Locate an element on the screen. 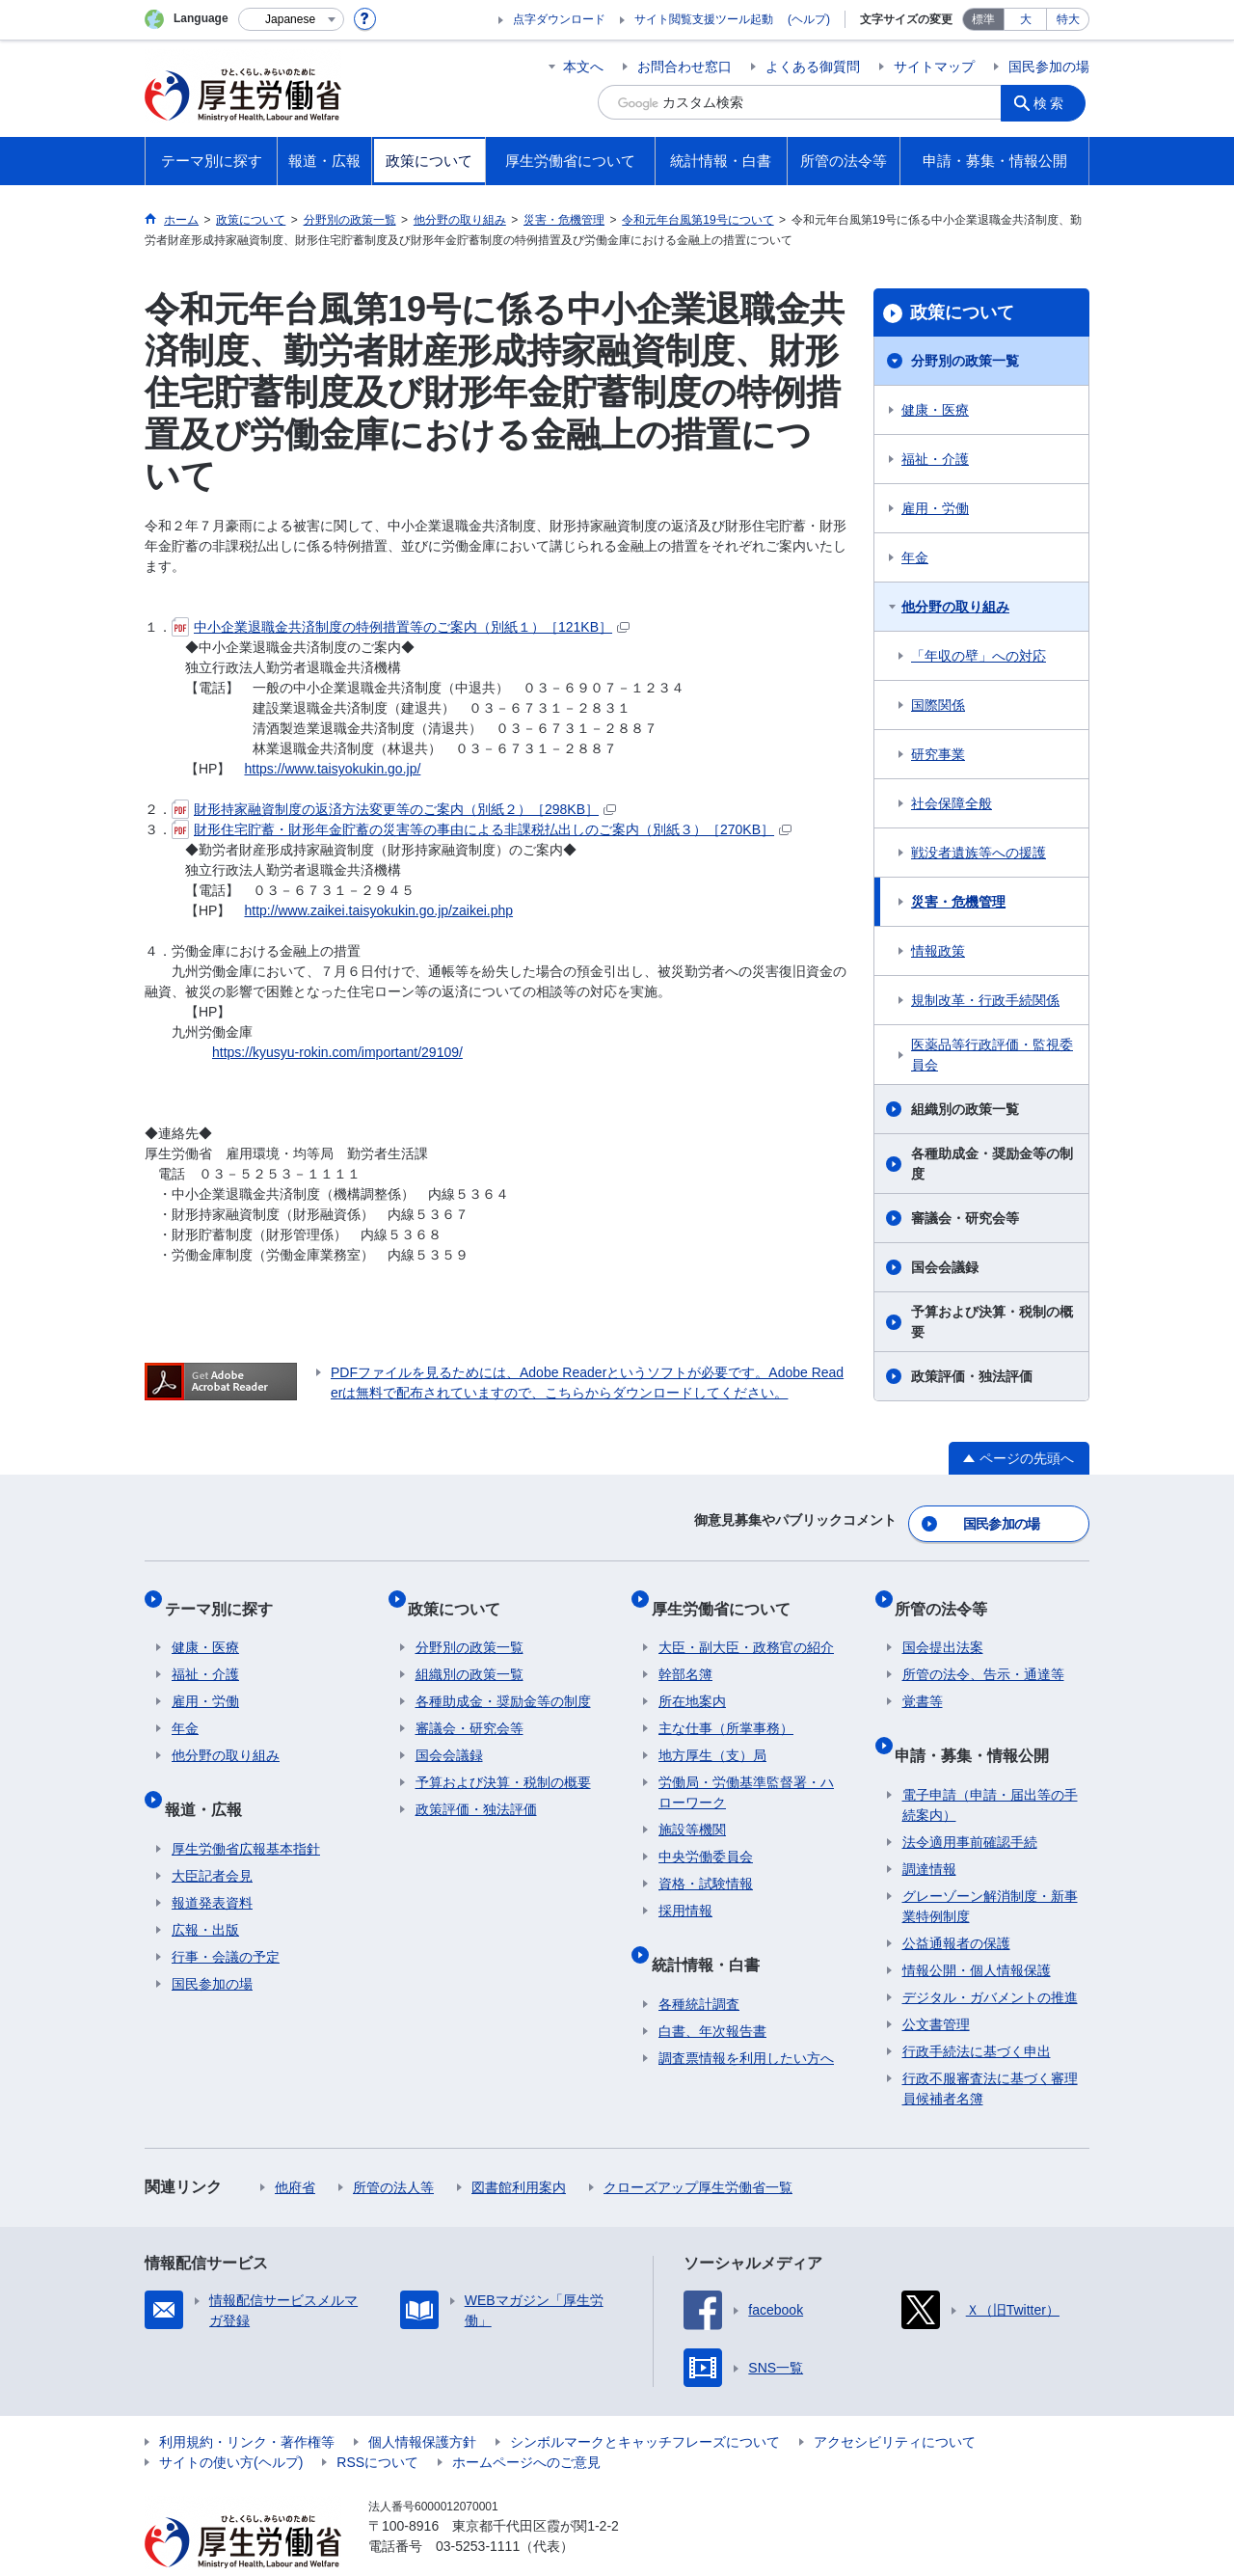 This screenshot has width=1234, height=2576. 医薬品等行政評価・監視委員会 is located at coordinates (992, 1054).